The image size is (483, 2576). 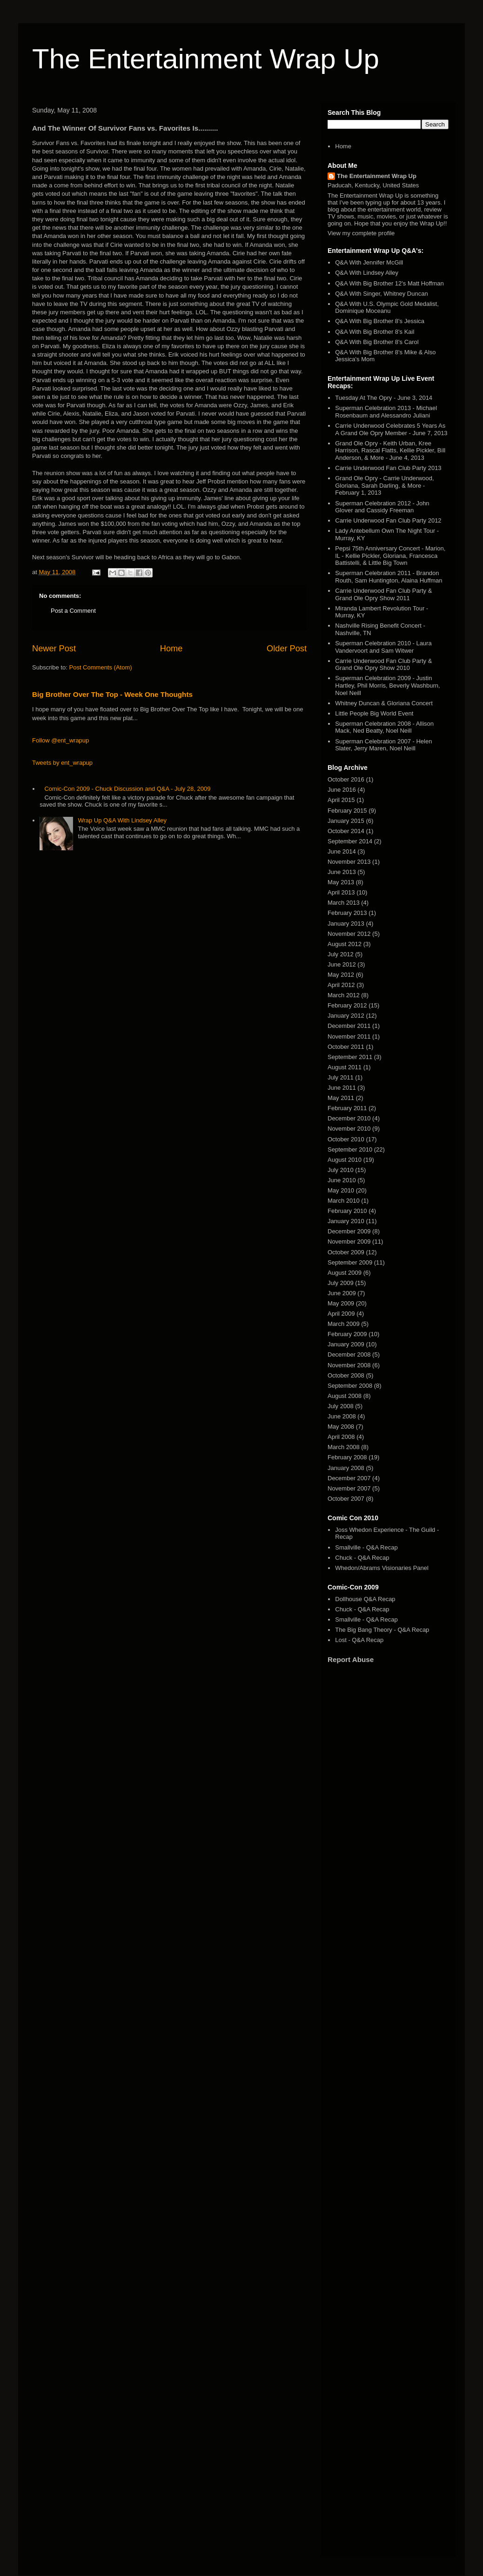 What do you see at coordinates (345, 943) in the screenshot?
I see `August 2012` at bounding box center [345, 943].